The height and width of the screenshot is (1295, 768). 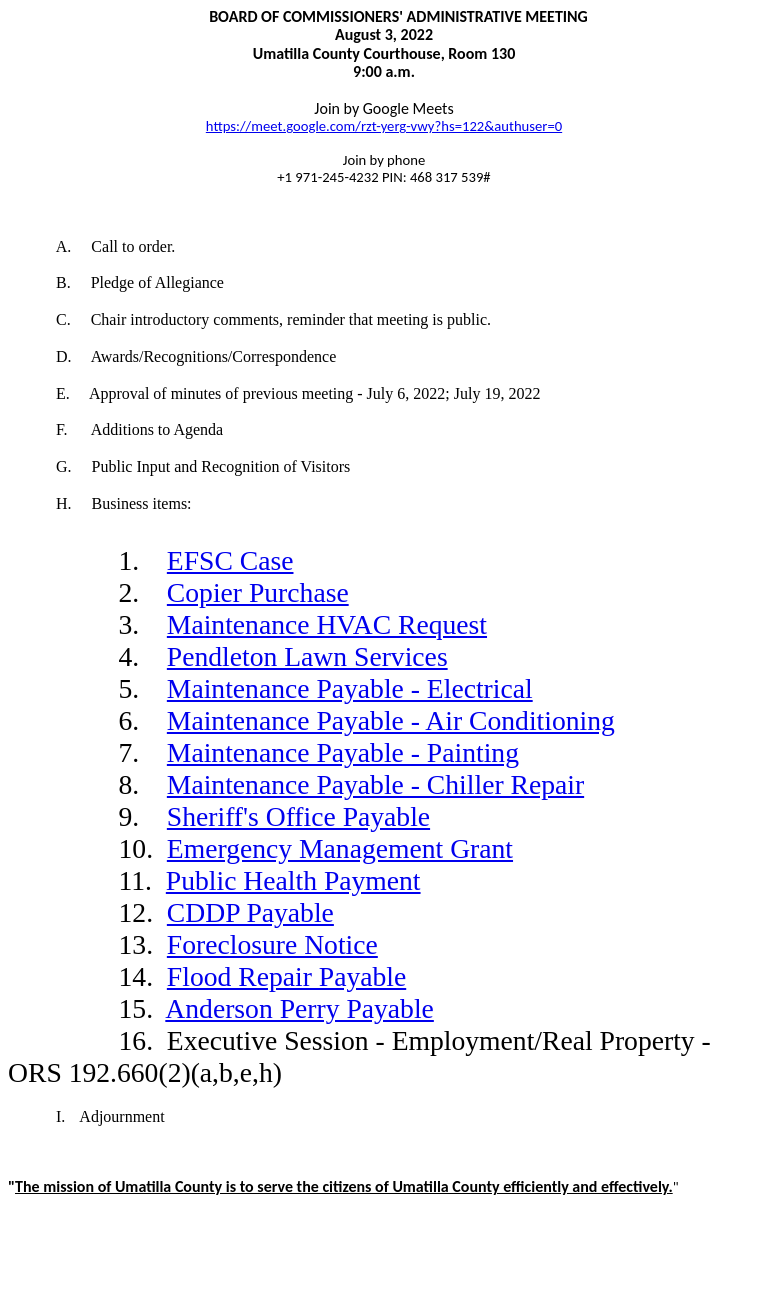 I want to click on Maintenance Payable - Electrical, so click(x=350, y=688).